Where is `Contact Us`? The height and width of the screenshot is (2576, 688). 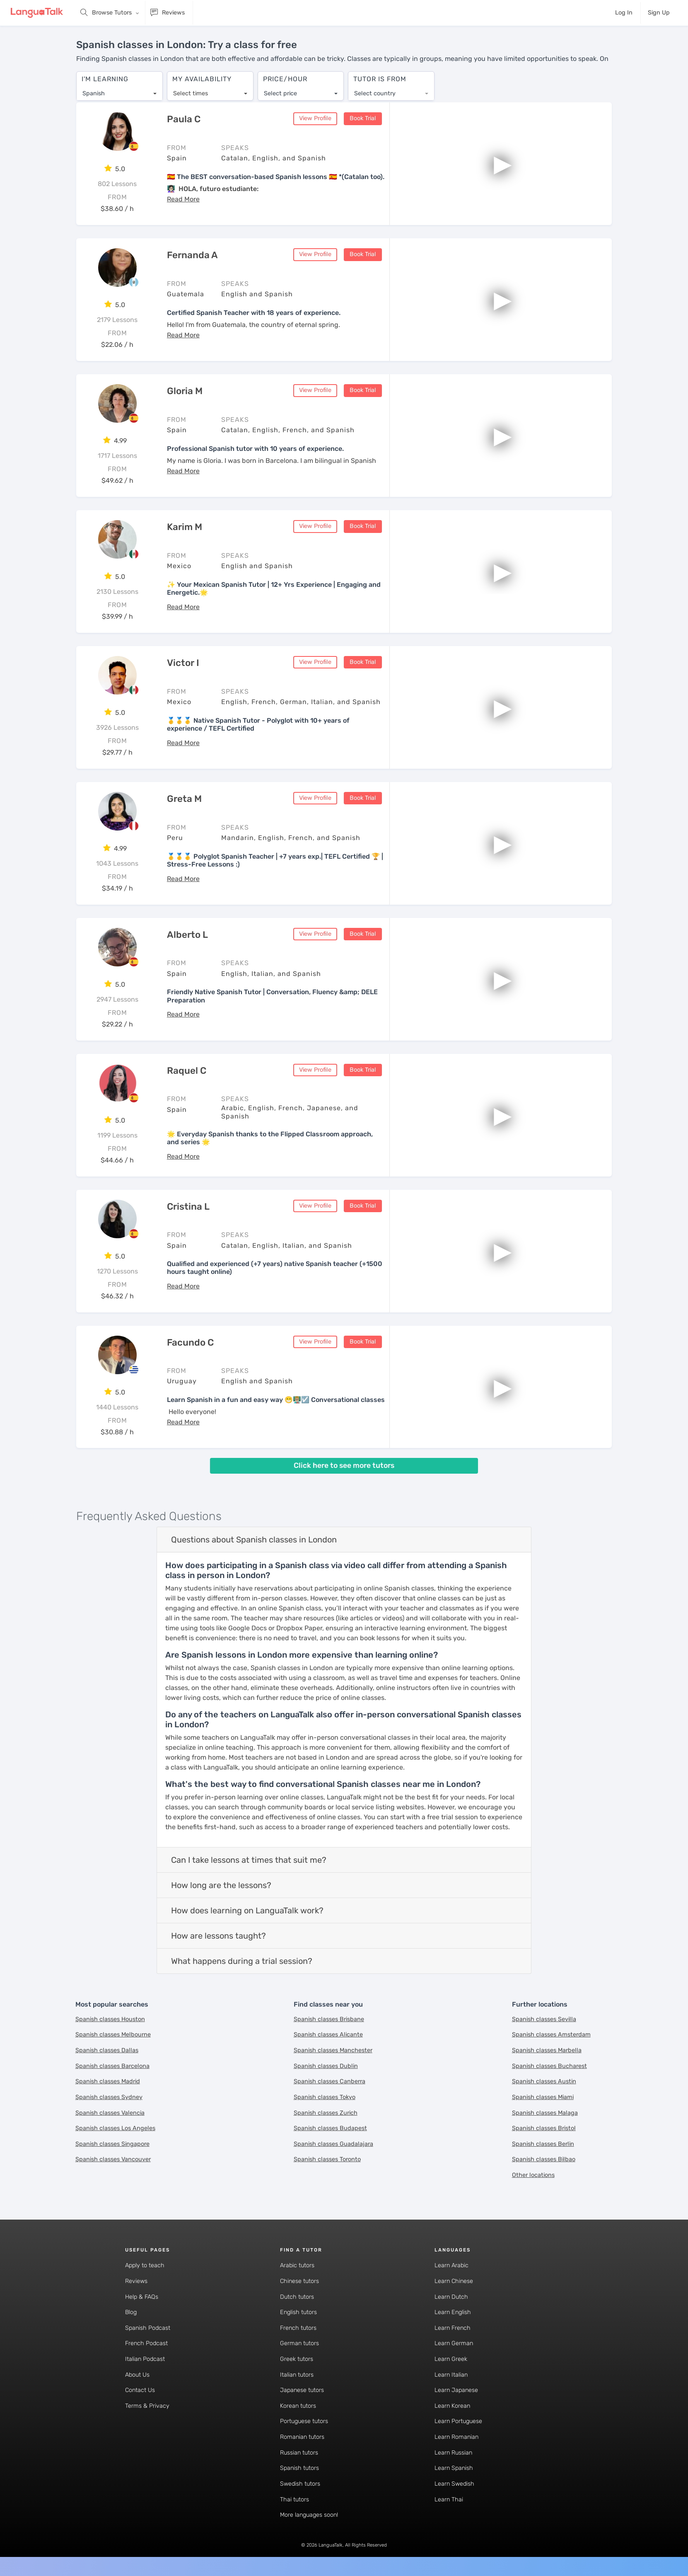 Contact Us is located at coordinates (140, 2390).